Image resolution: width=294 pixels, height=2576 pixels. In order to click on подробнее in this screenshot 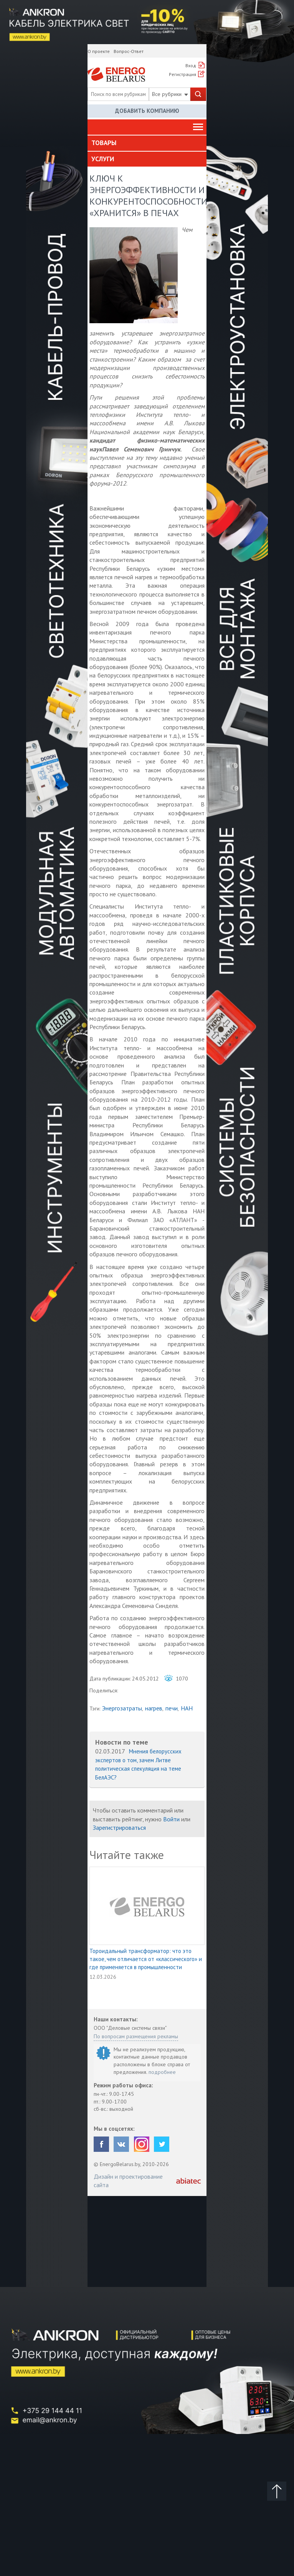, I will do `click(162, 2072)`.